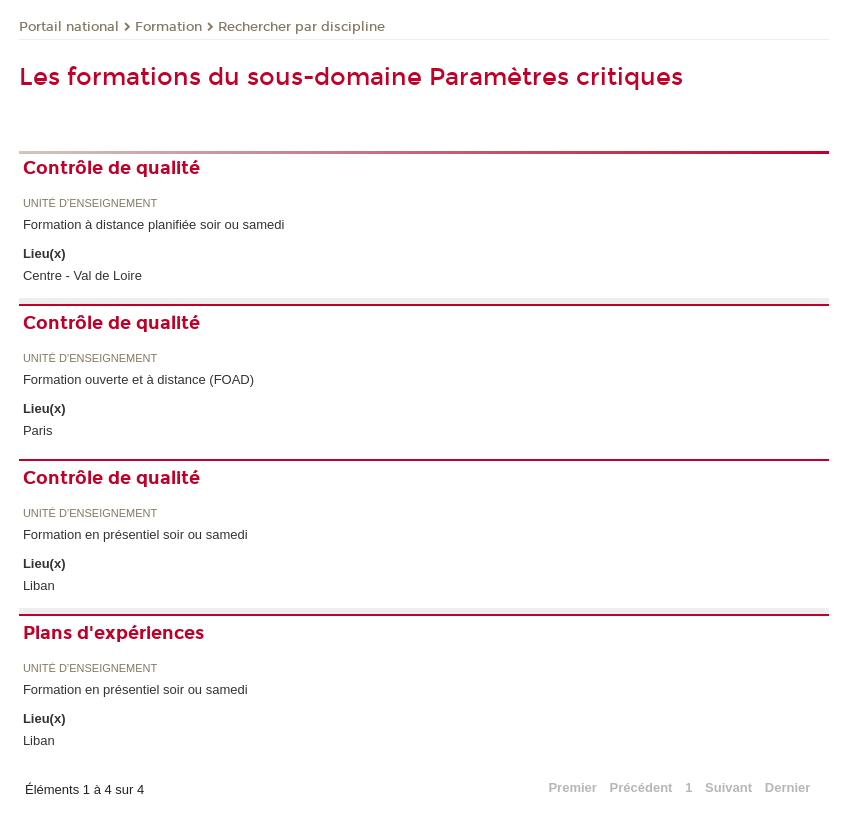  What do you see at coordinates (69, 27) in the screenshot?
I see `Portail national` at bounding box center [69, 27].